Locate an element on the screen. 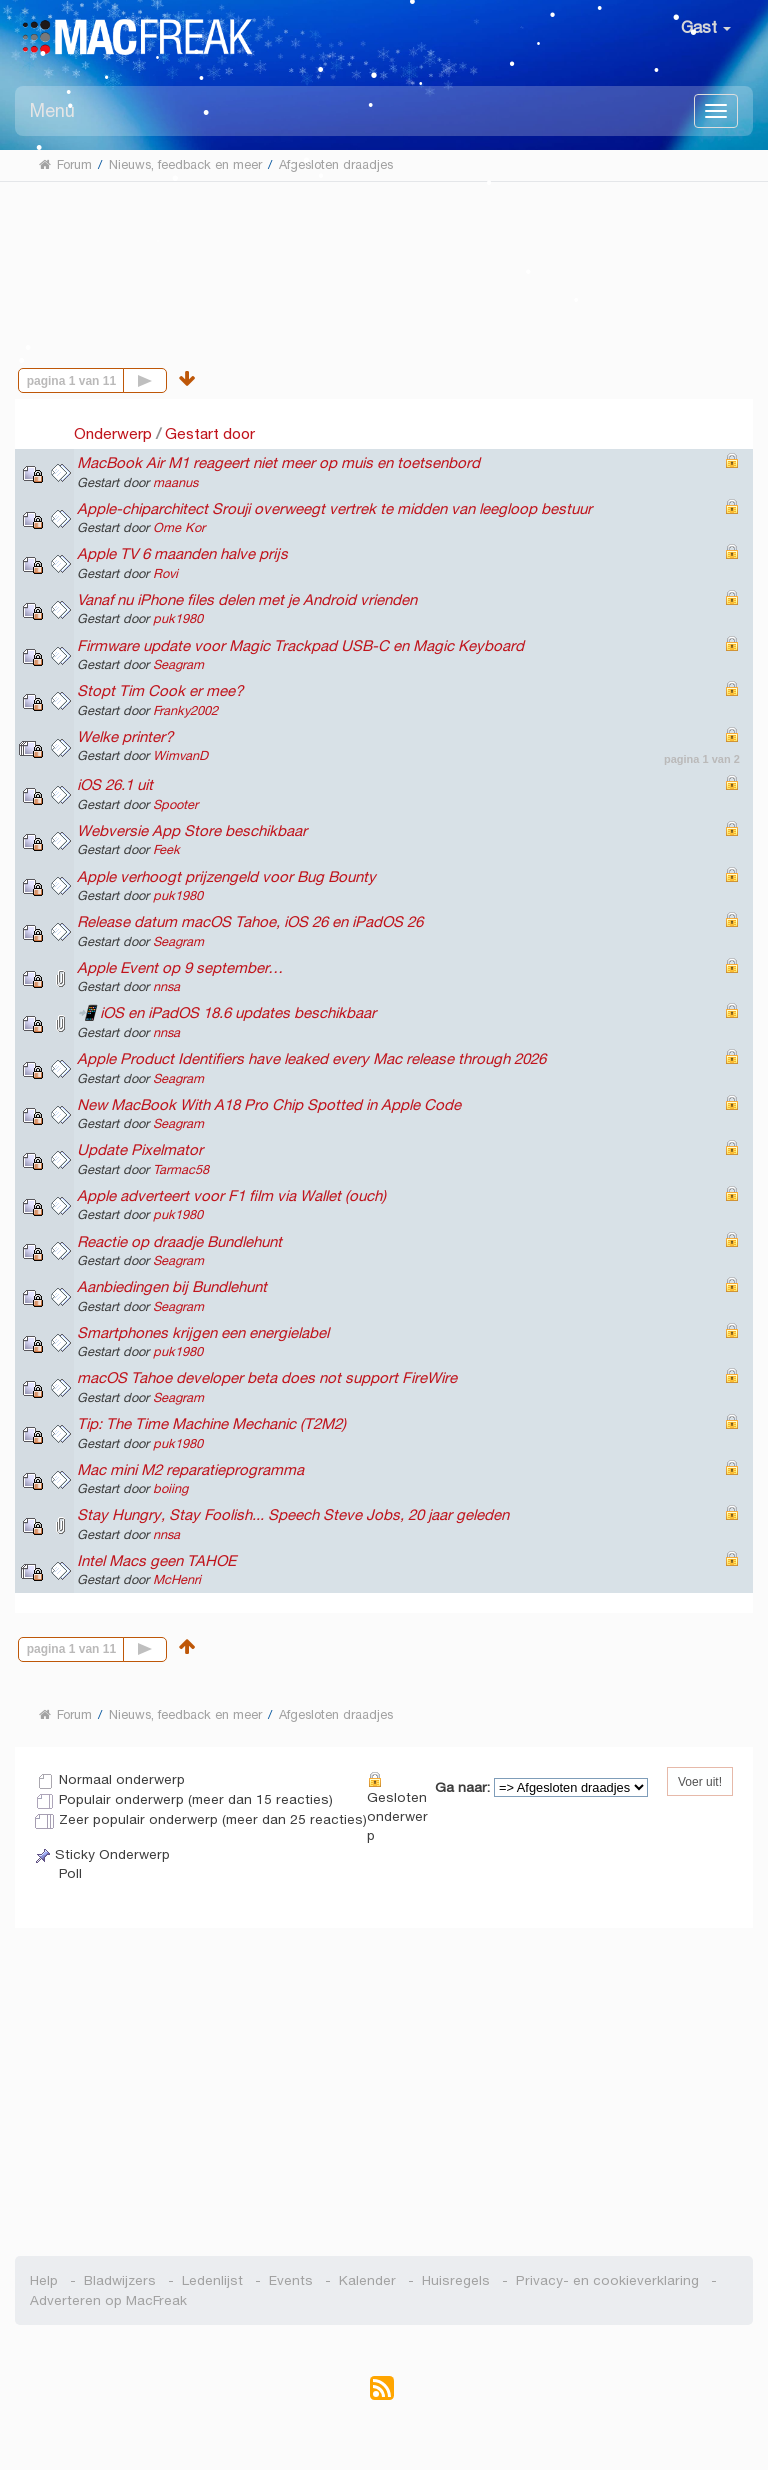 The image size is (768, 2470). Gestart door is located at coordinates (210, 433).